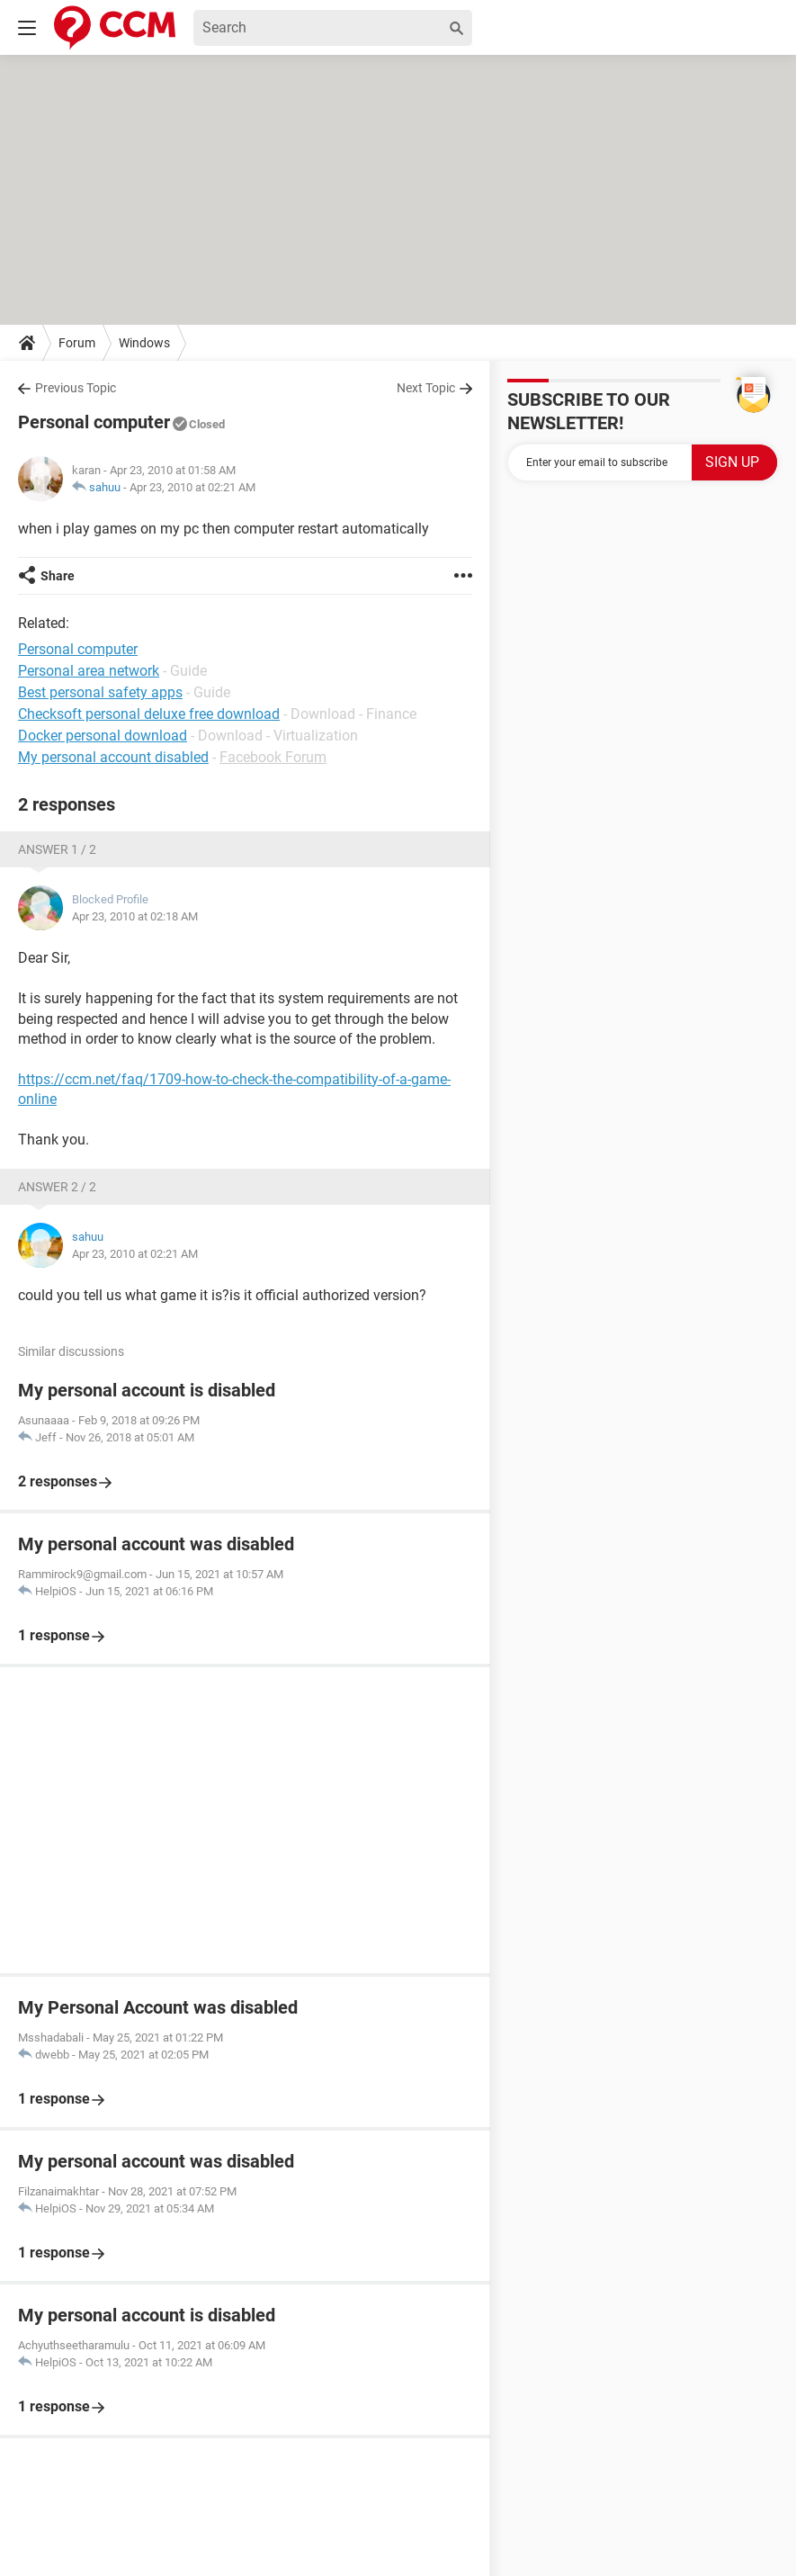  What do you see at coordinates (88, 670) in the screenshot?
I see `Personal area network` at bounding box center [88, 670].